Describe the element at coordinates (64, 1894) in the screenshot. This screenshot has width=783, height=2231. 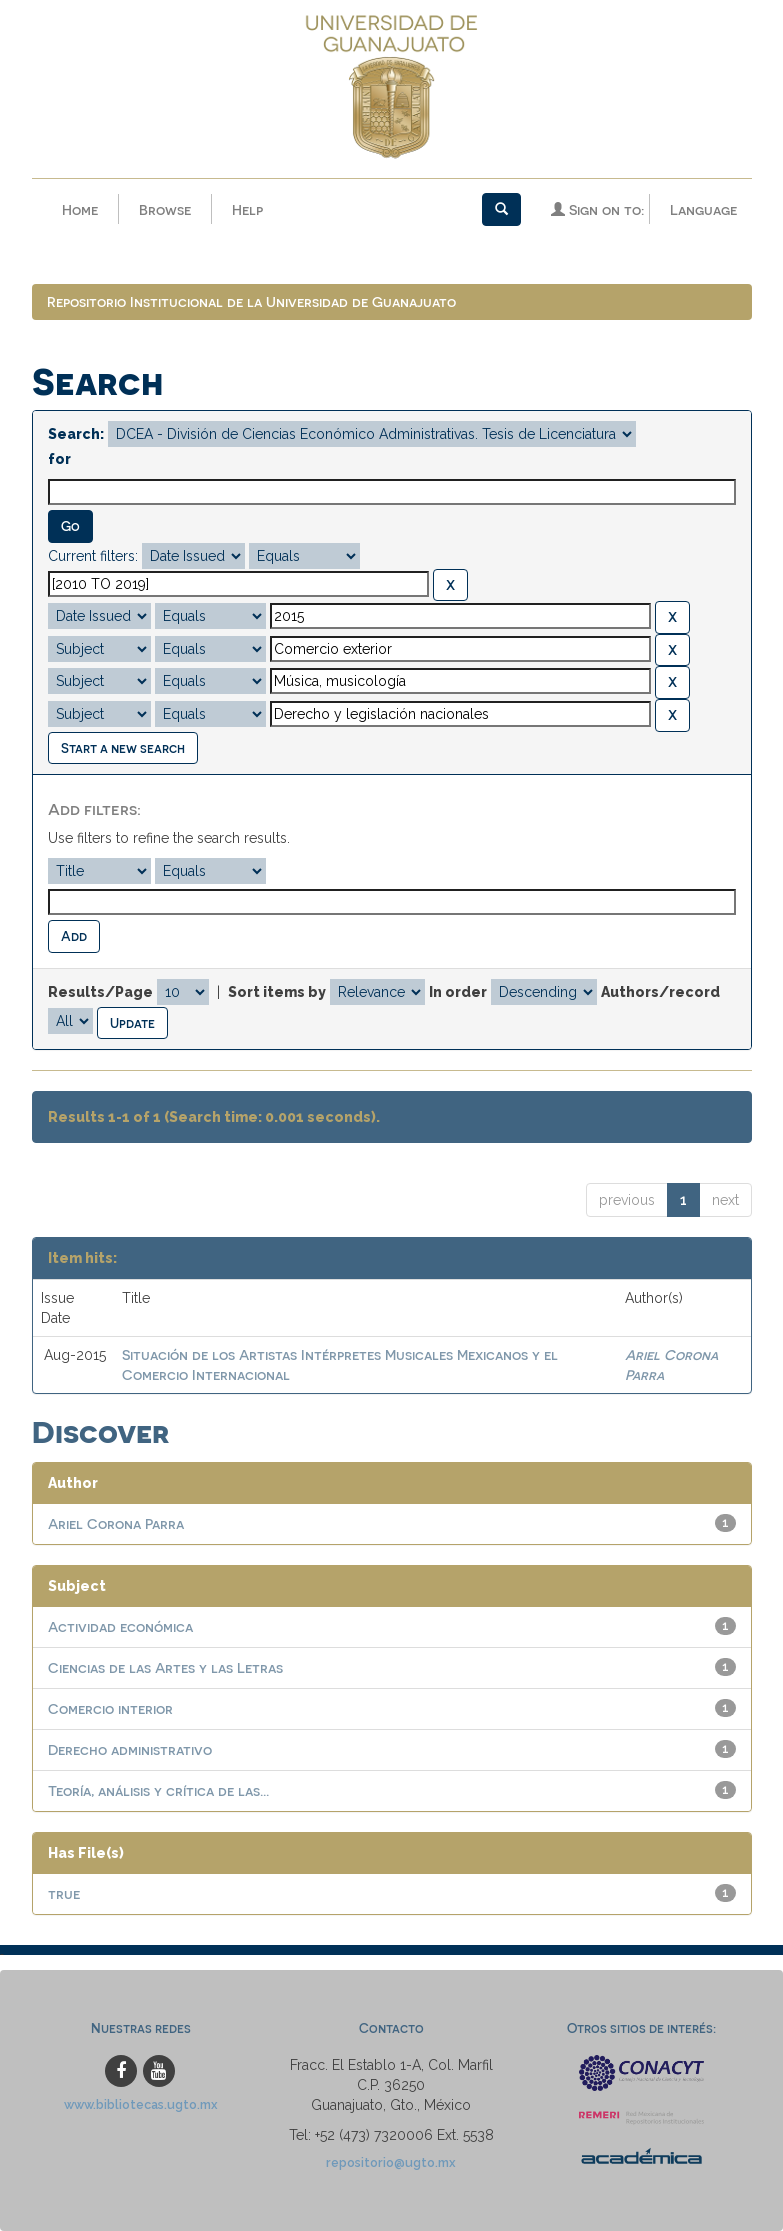
I see `true` at that location.